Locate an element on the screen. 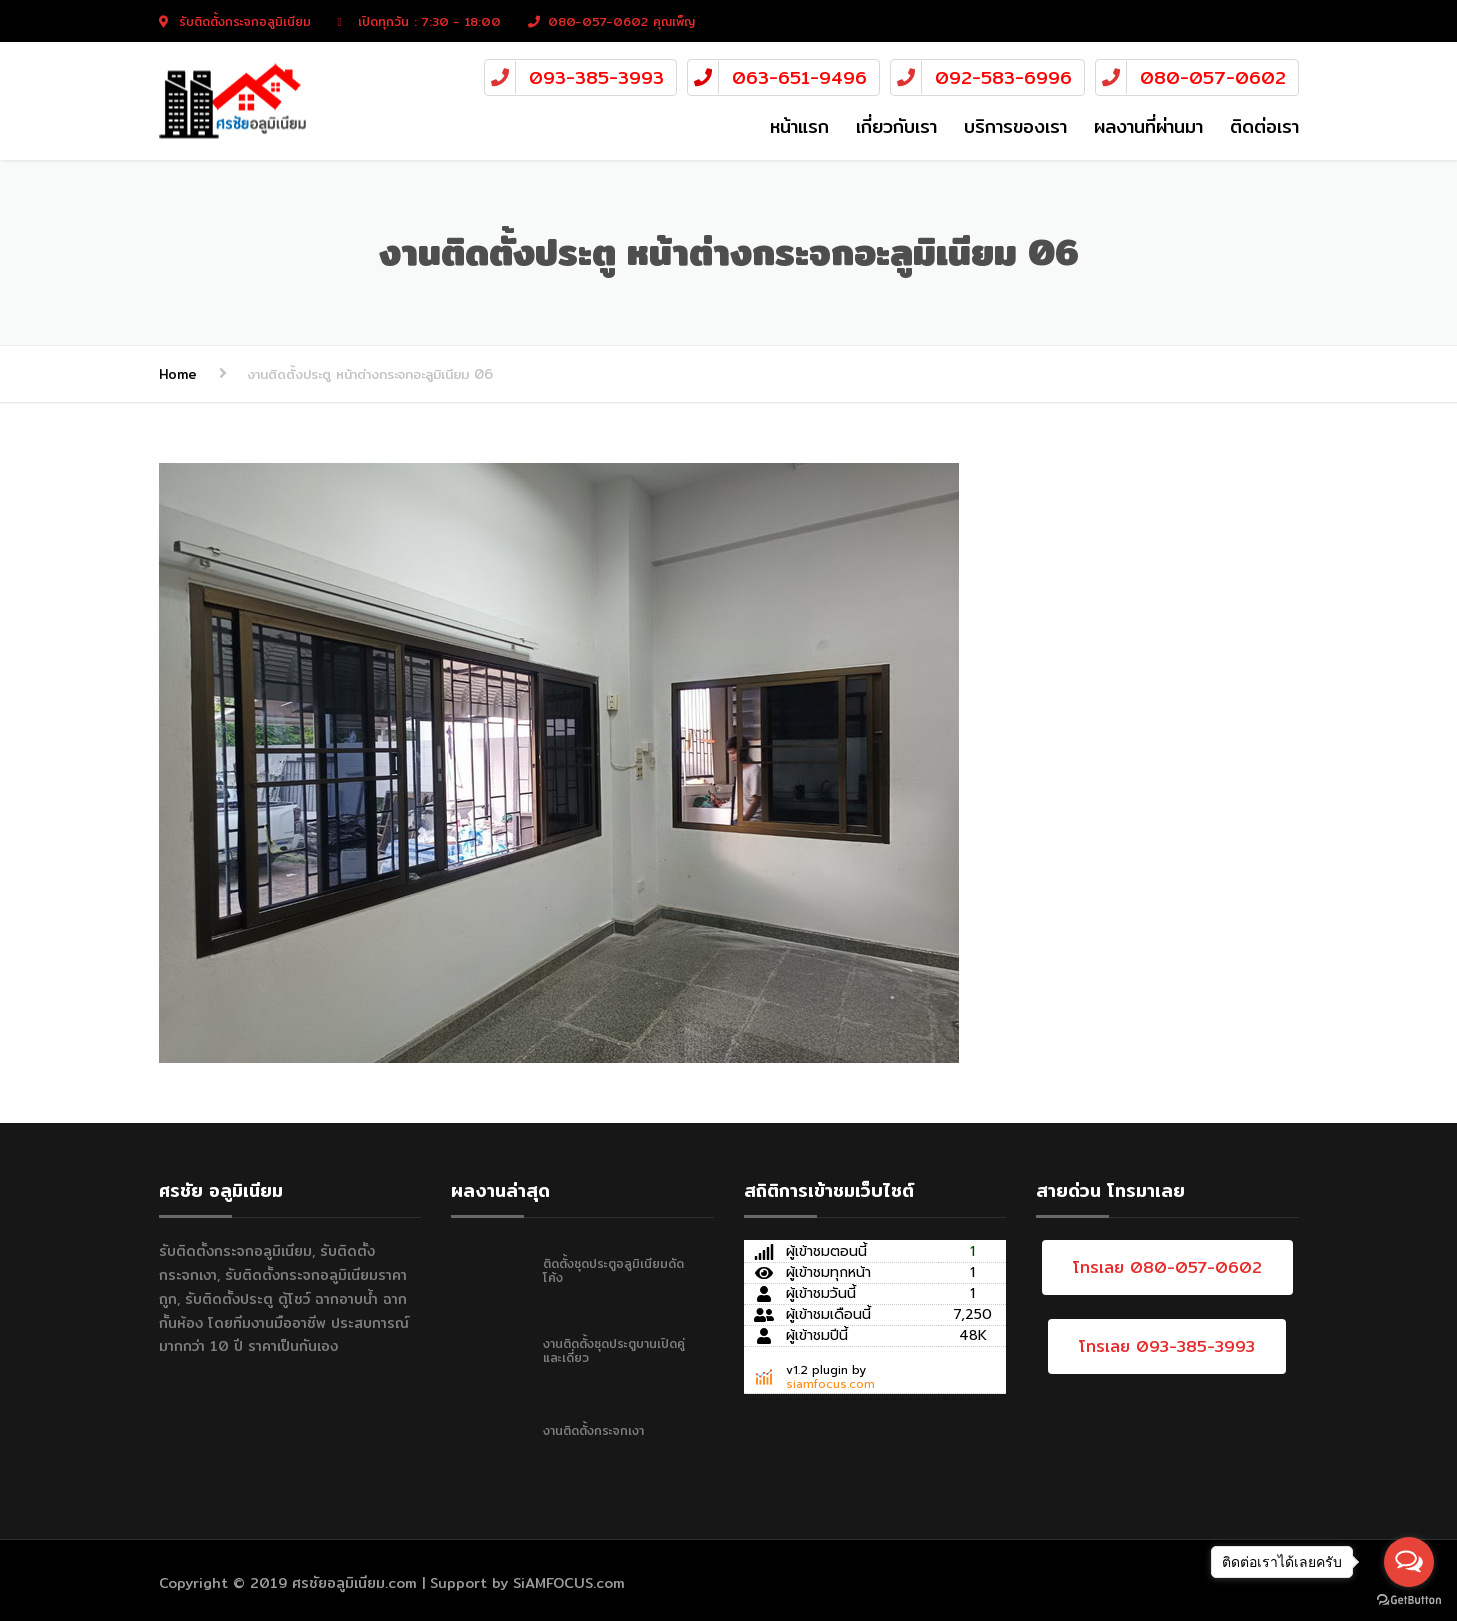  Home is located at coordinates (178, 374).